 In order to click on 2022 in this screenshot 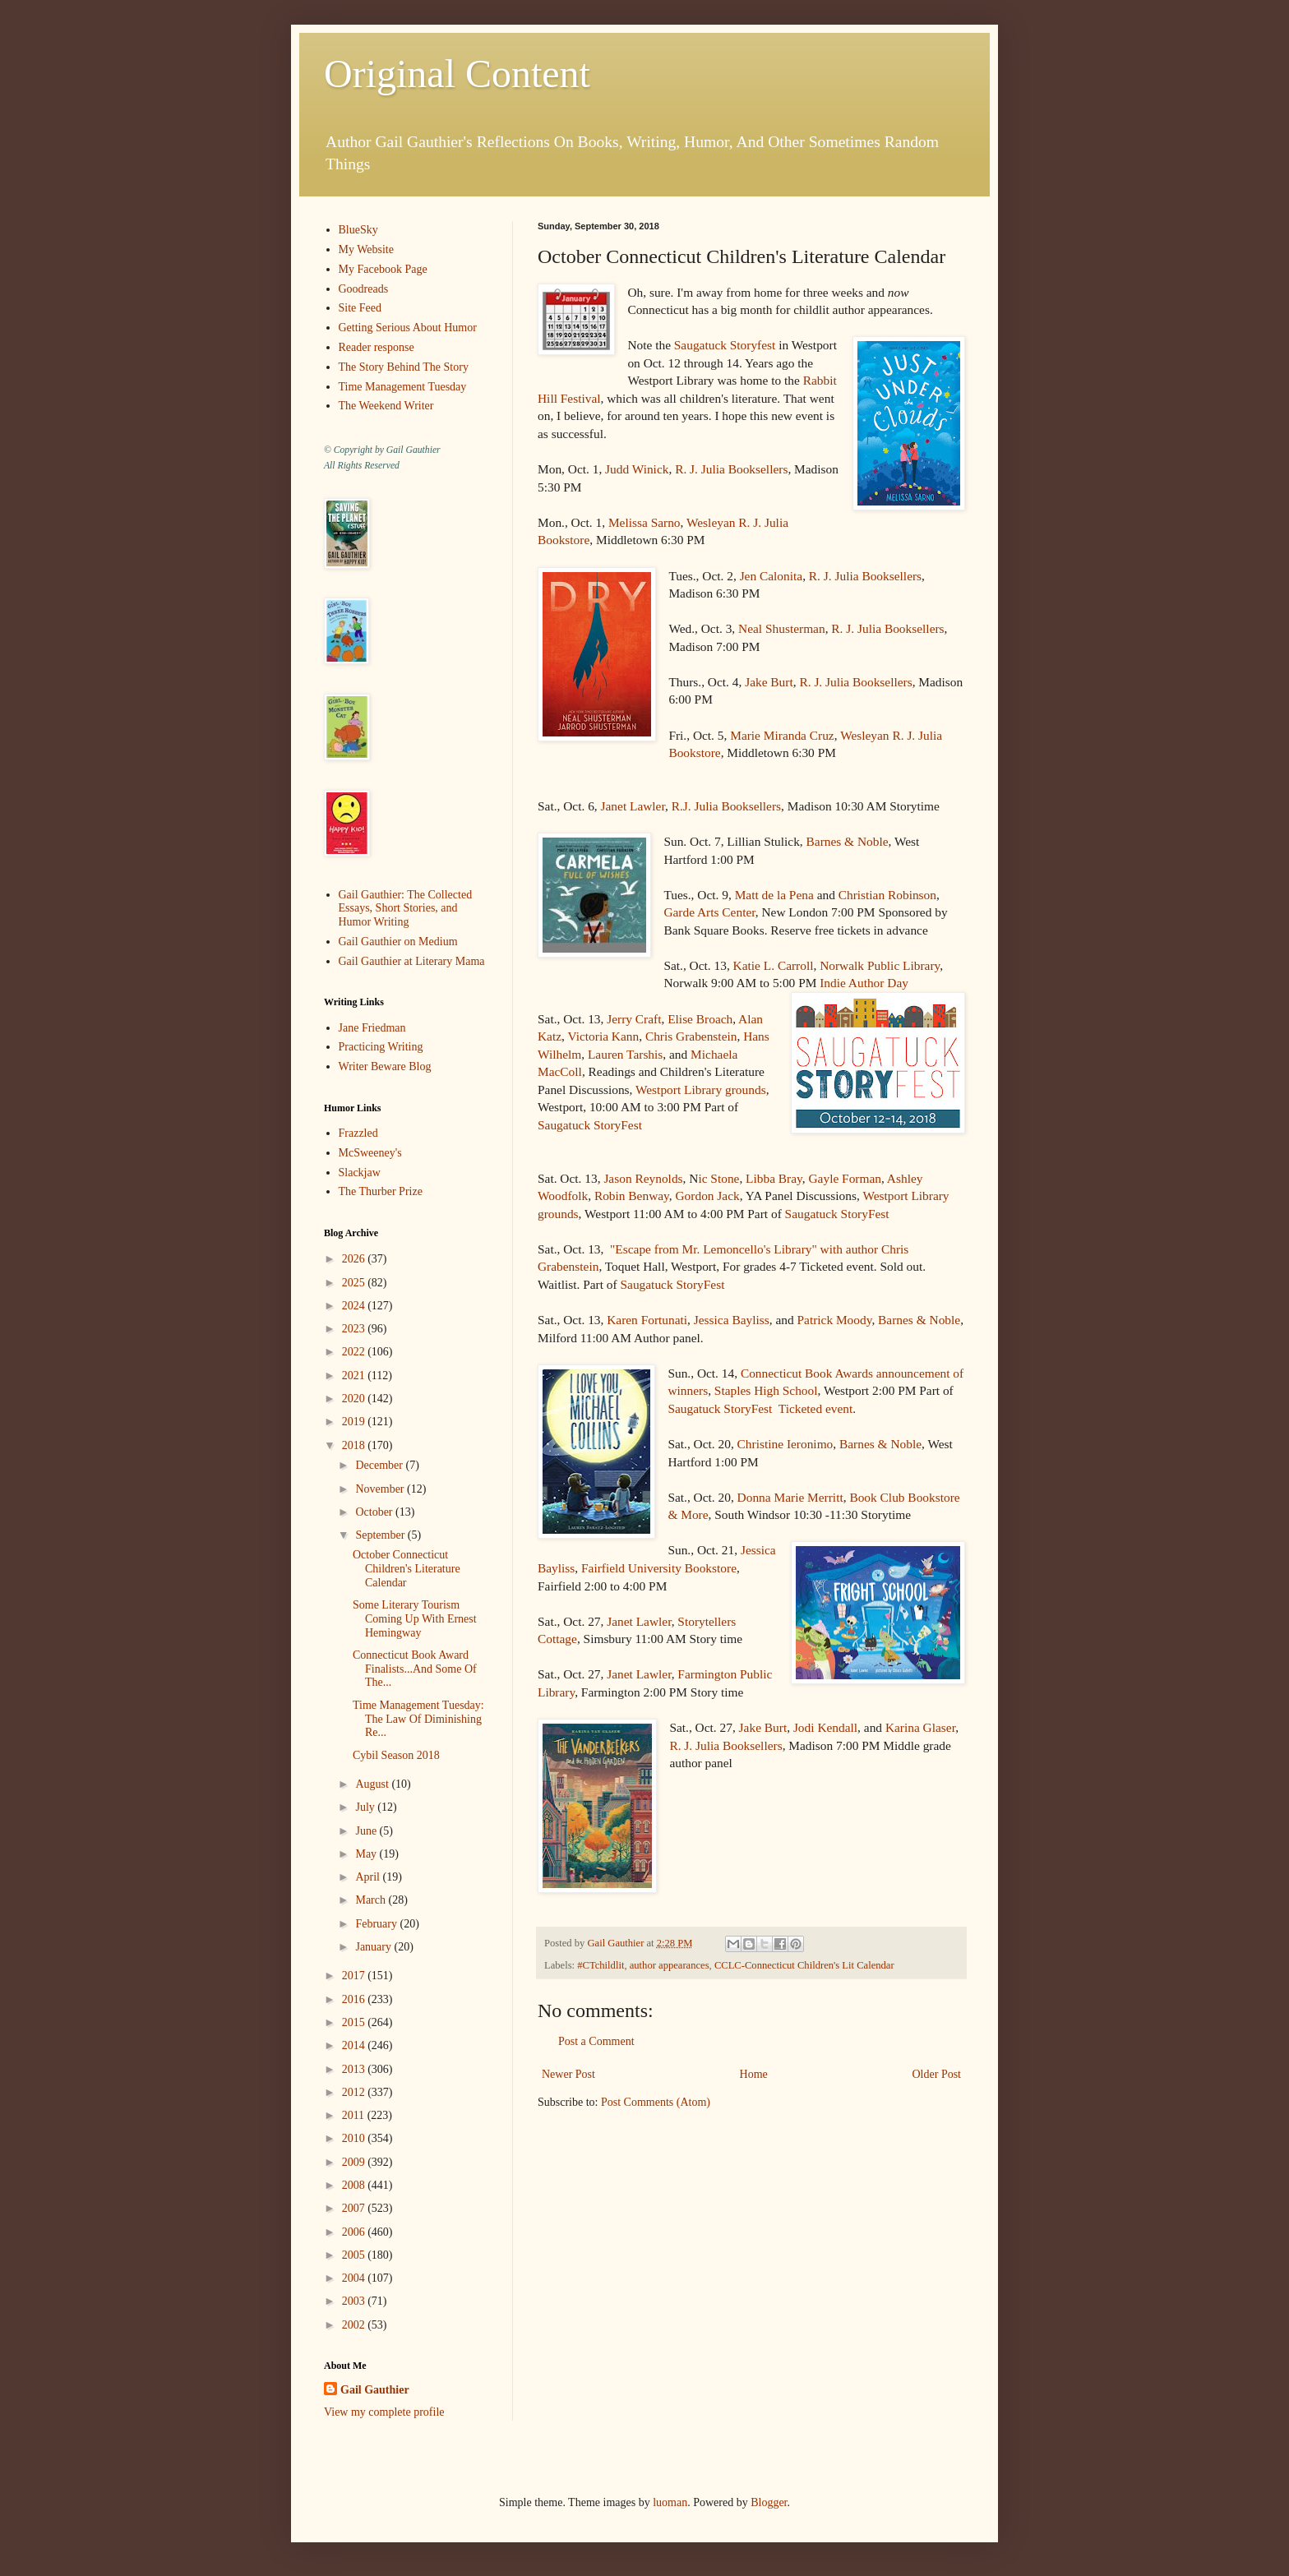, I will do `click(355, 1352)`.